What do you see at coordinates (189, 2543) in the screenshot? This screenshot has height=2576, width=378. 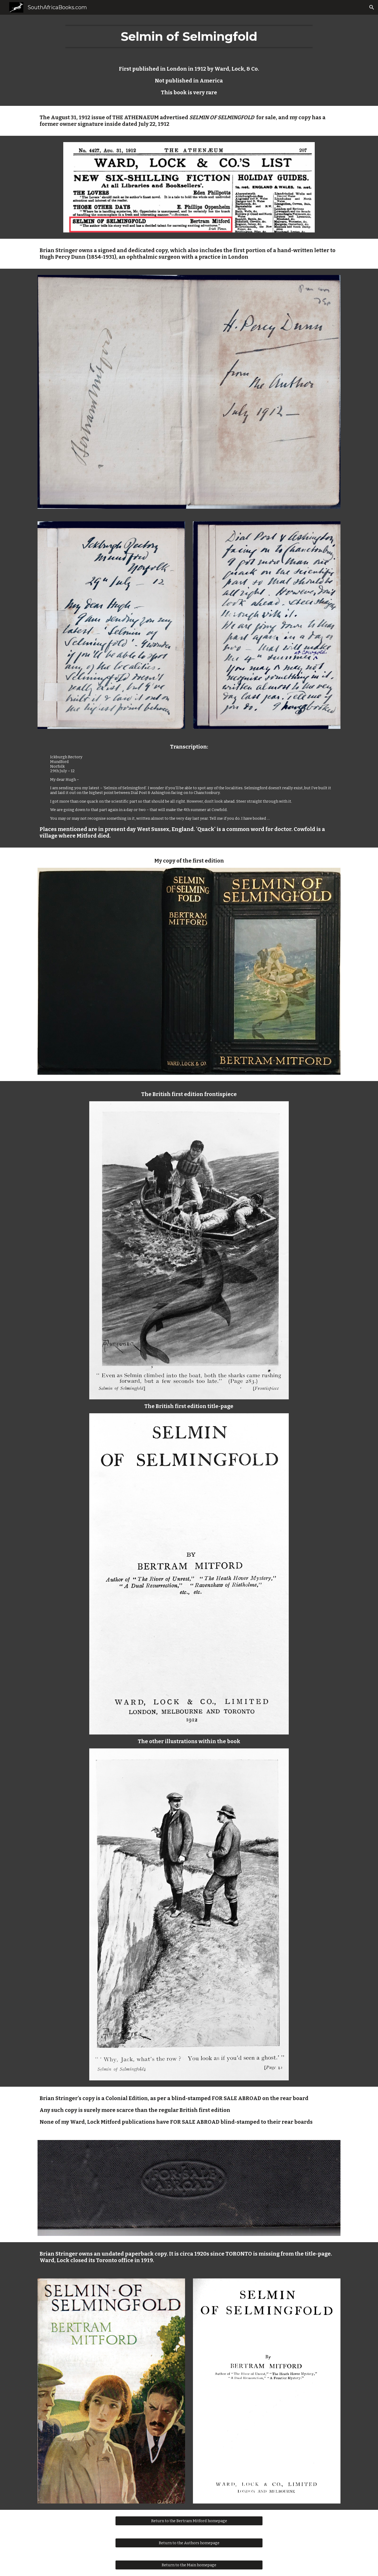 I see `[Return to the Authors homepage]` at bounding box center [189, 2543].